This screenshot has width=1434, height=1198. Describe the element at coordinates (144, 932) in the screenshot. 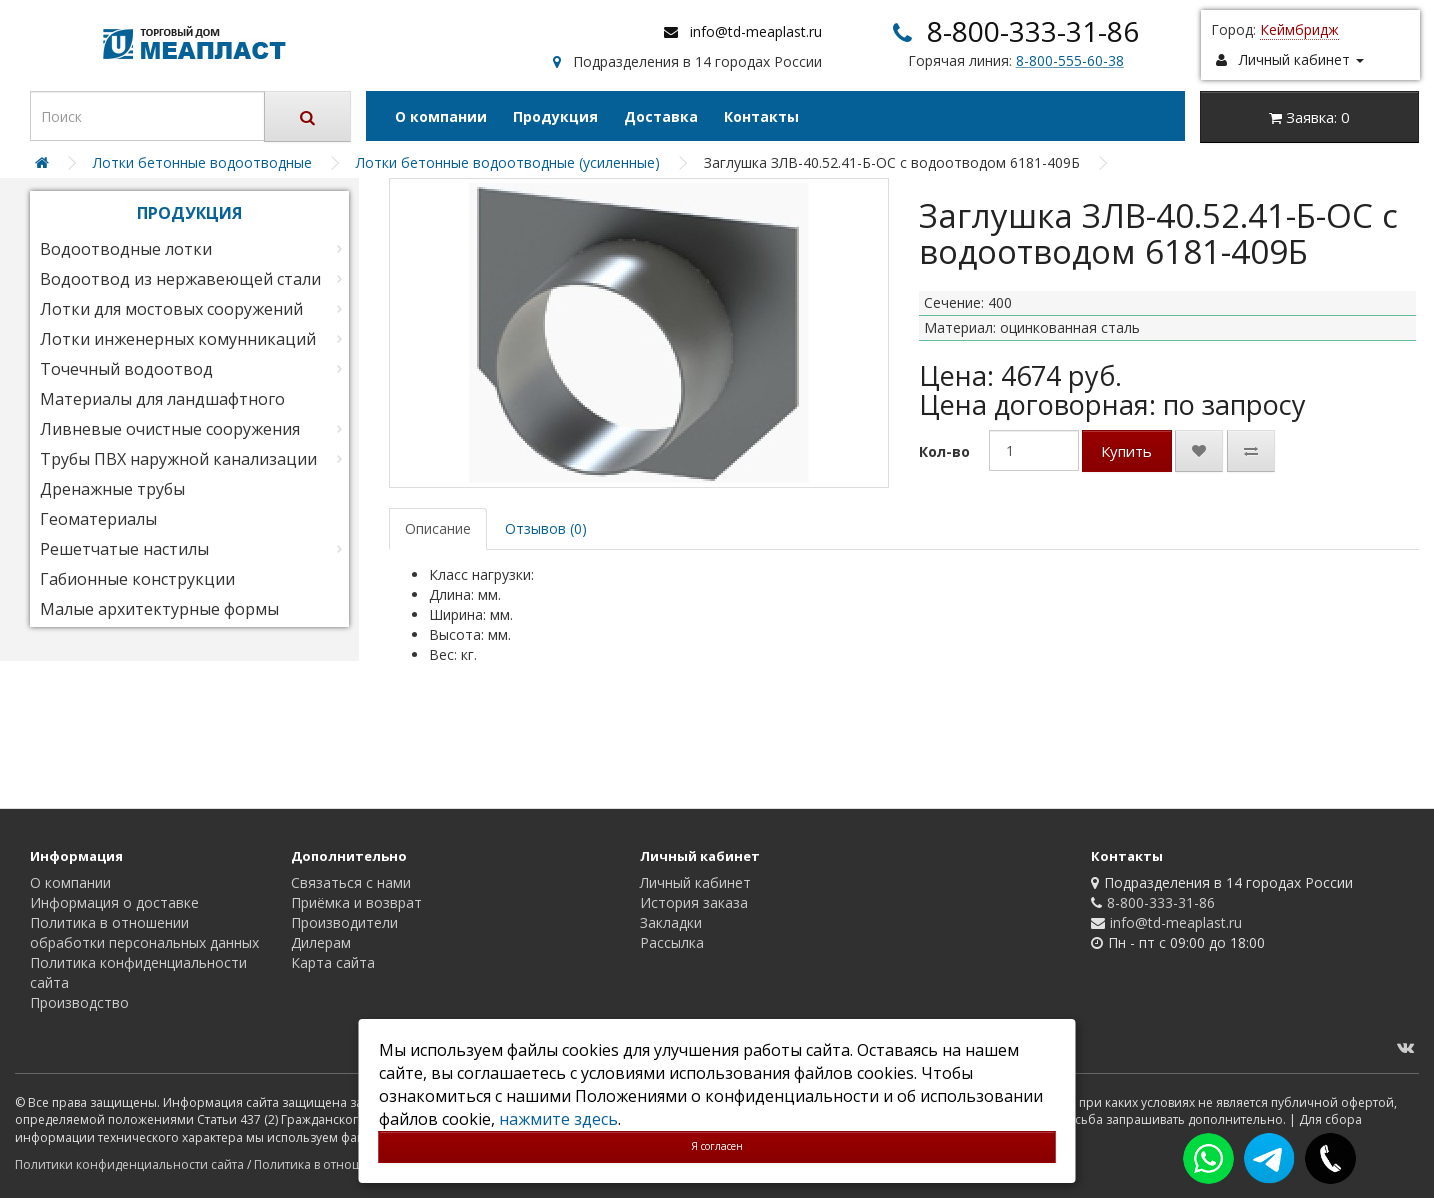

I see `Политика в отношении обработки персональных данных` at that location.